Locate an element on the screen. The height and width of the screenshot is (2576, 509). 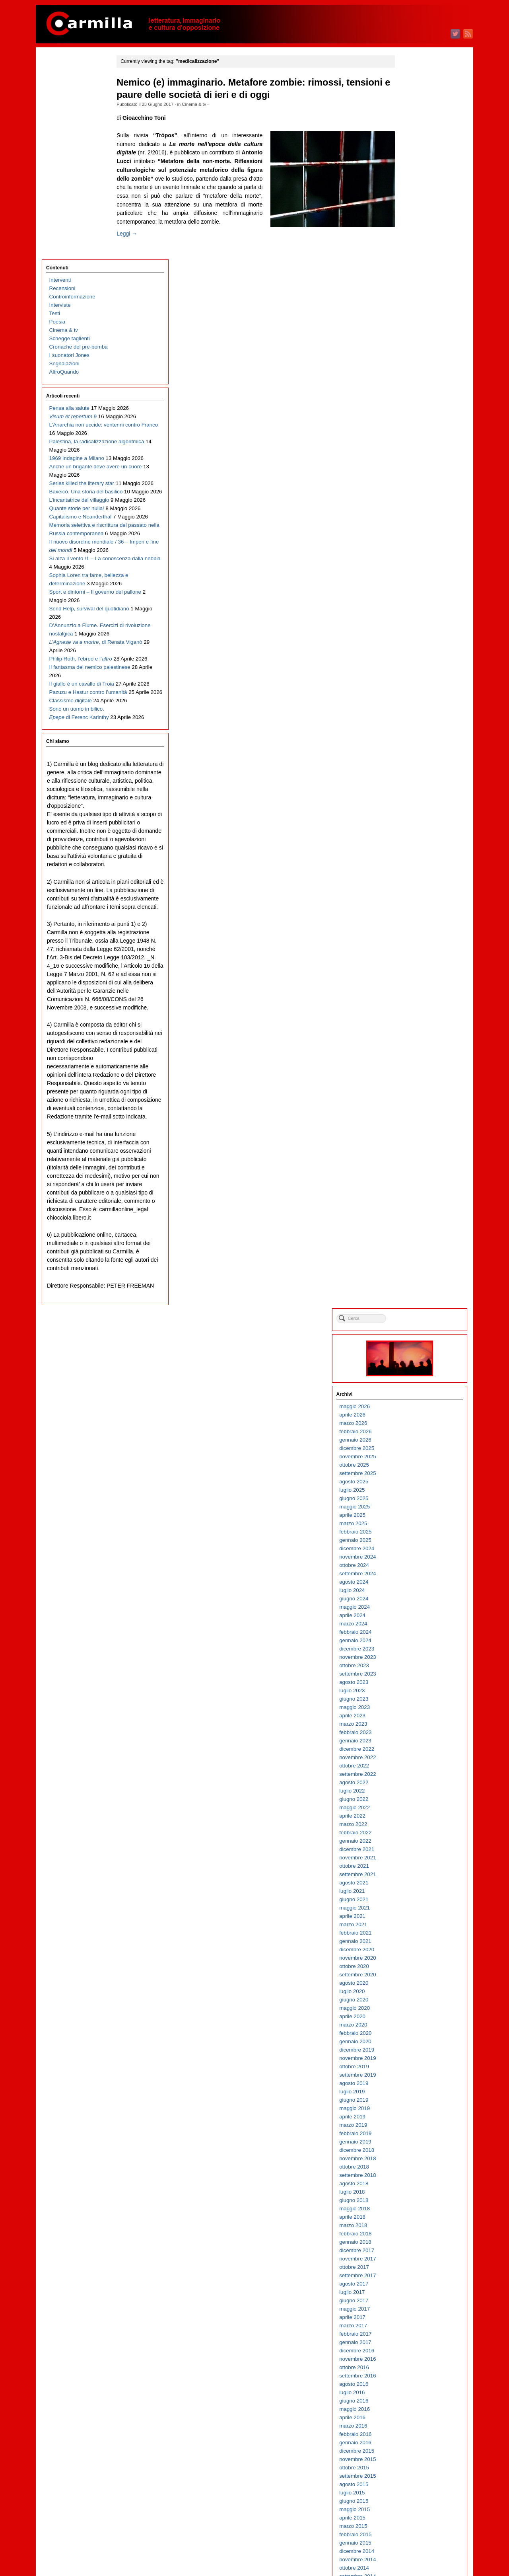
settembre 2016 is located at coordinates (415, 1124).